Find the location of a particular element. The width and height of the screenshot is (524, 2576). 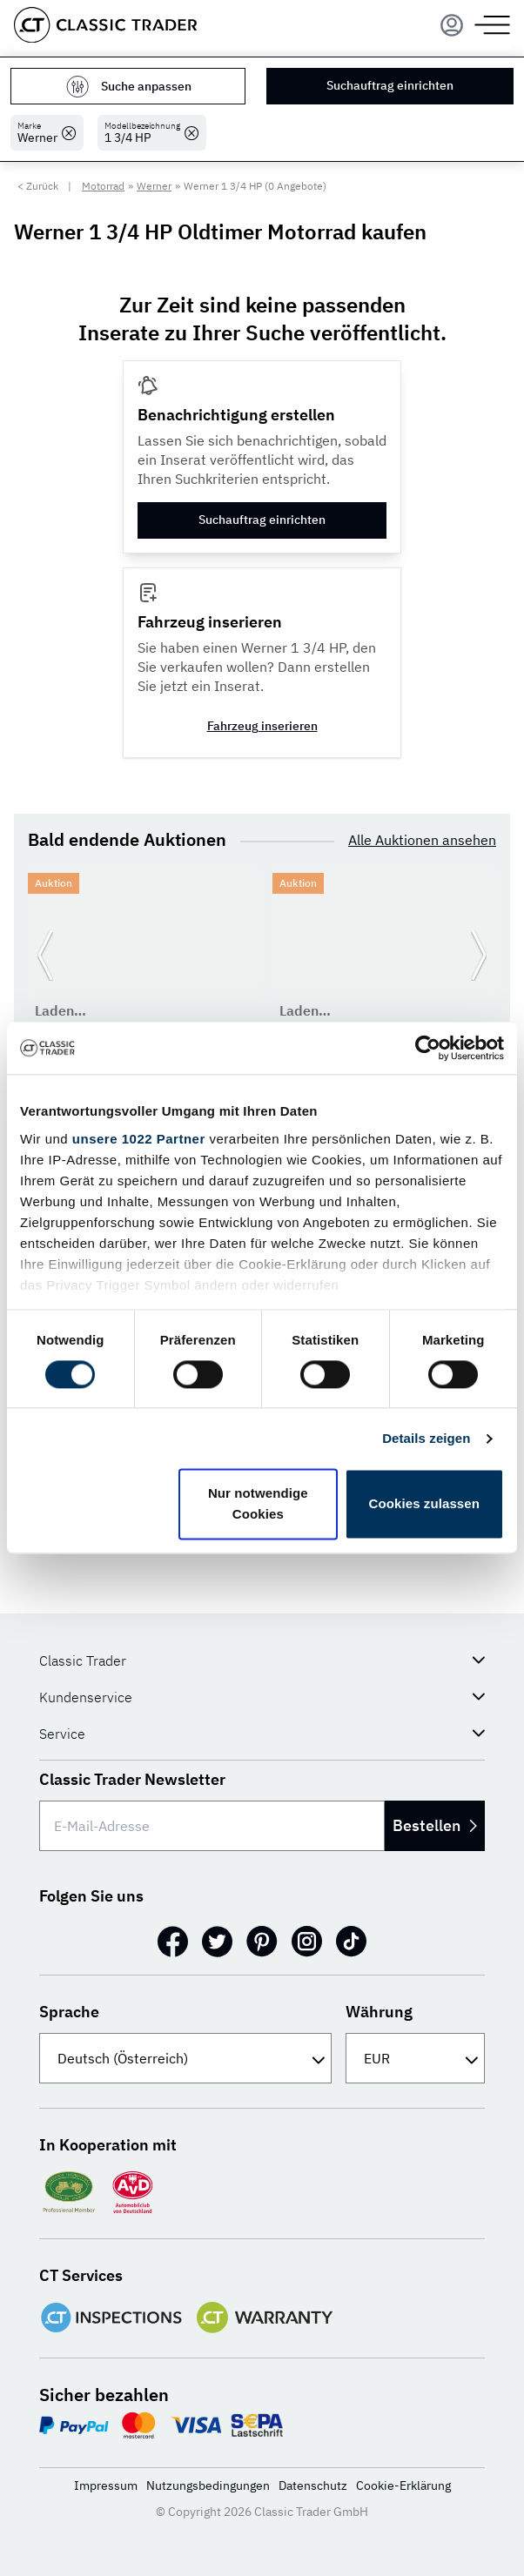

[Pinterest] is located at coordinates (262, 1941).